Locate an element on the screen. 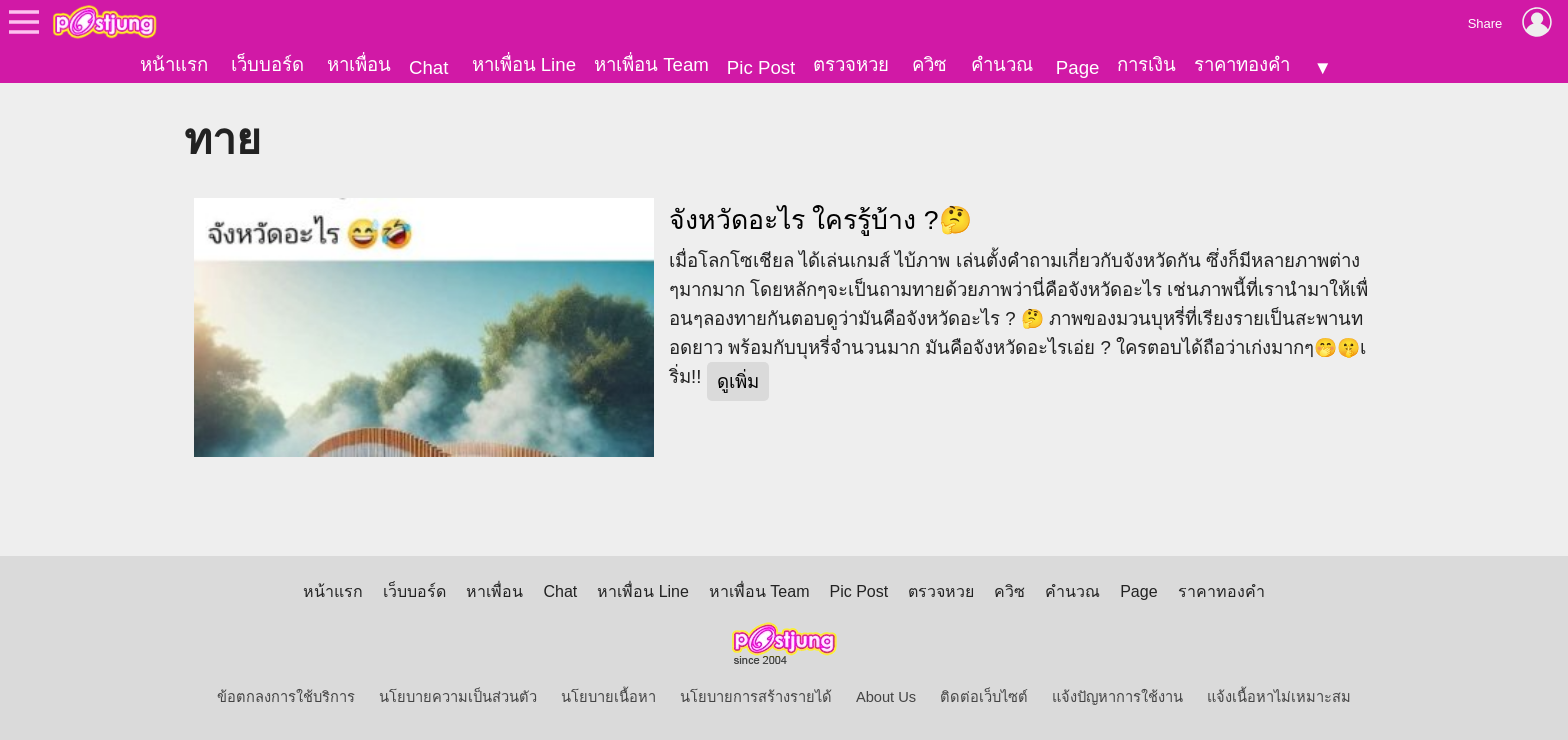 This screenshot has height=740, width=1568. หาเพื่อน Line is located at coordinates (524, 64).